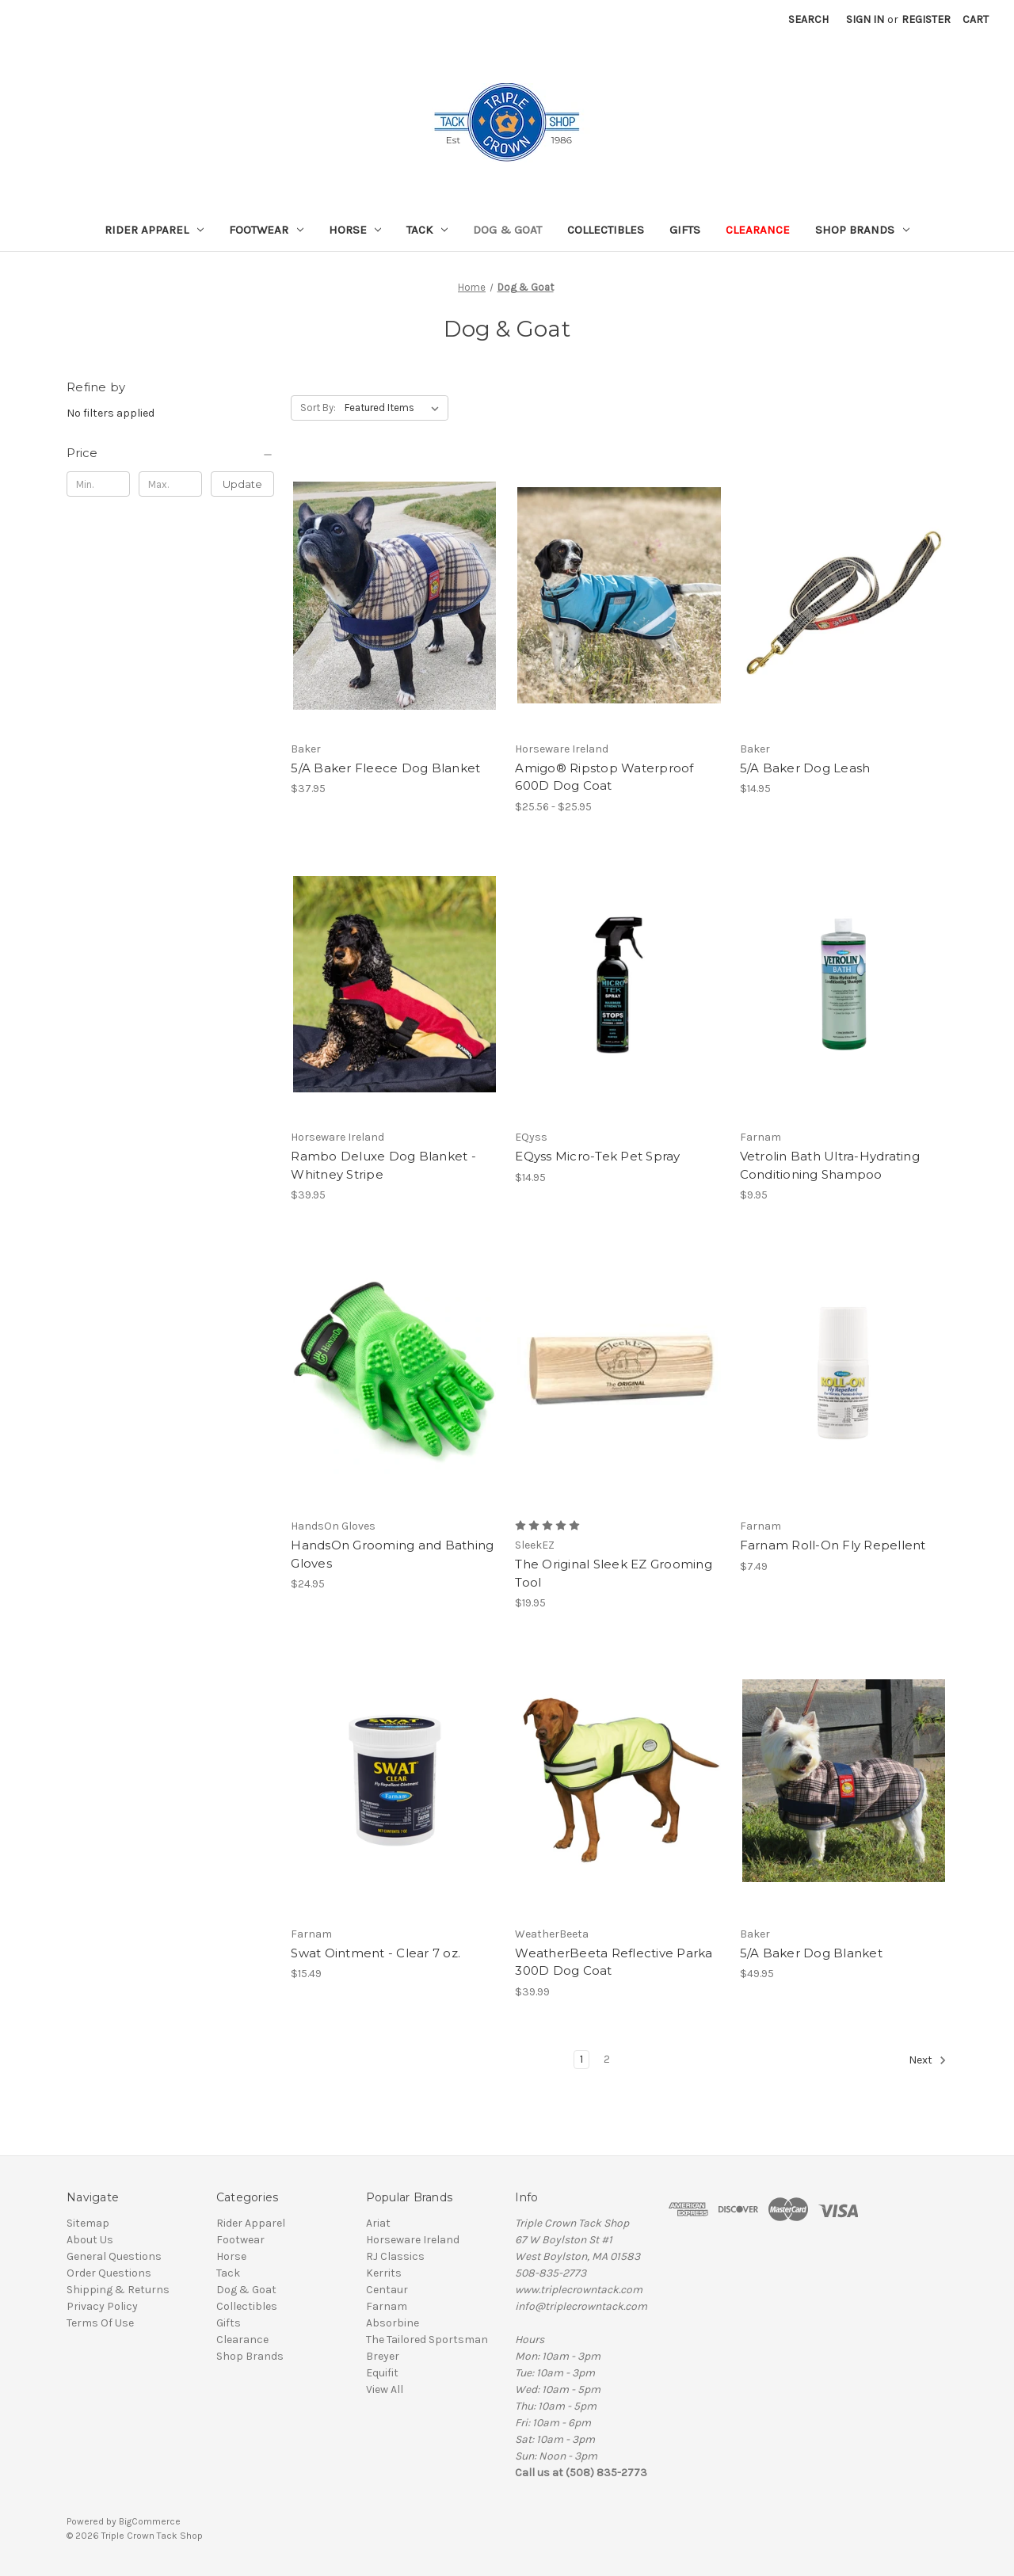  What do you see at coordinates (392, 2323) in the screenshot?
I see `Absorbine` at bounding box center [392, 2323].